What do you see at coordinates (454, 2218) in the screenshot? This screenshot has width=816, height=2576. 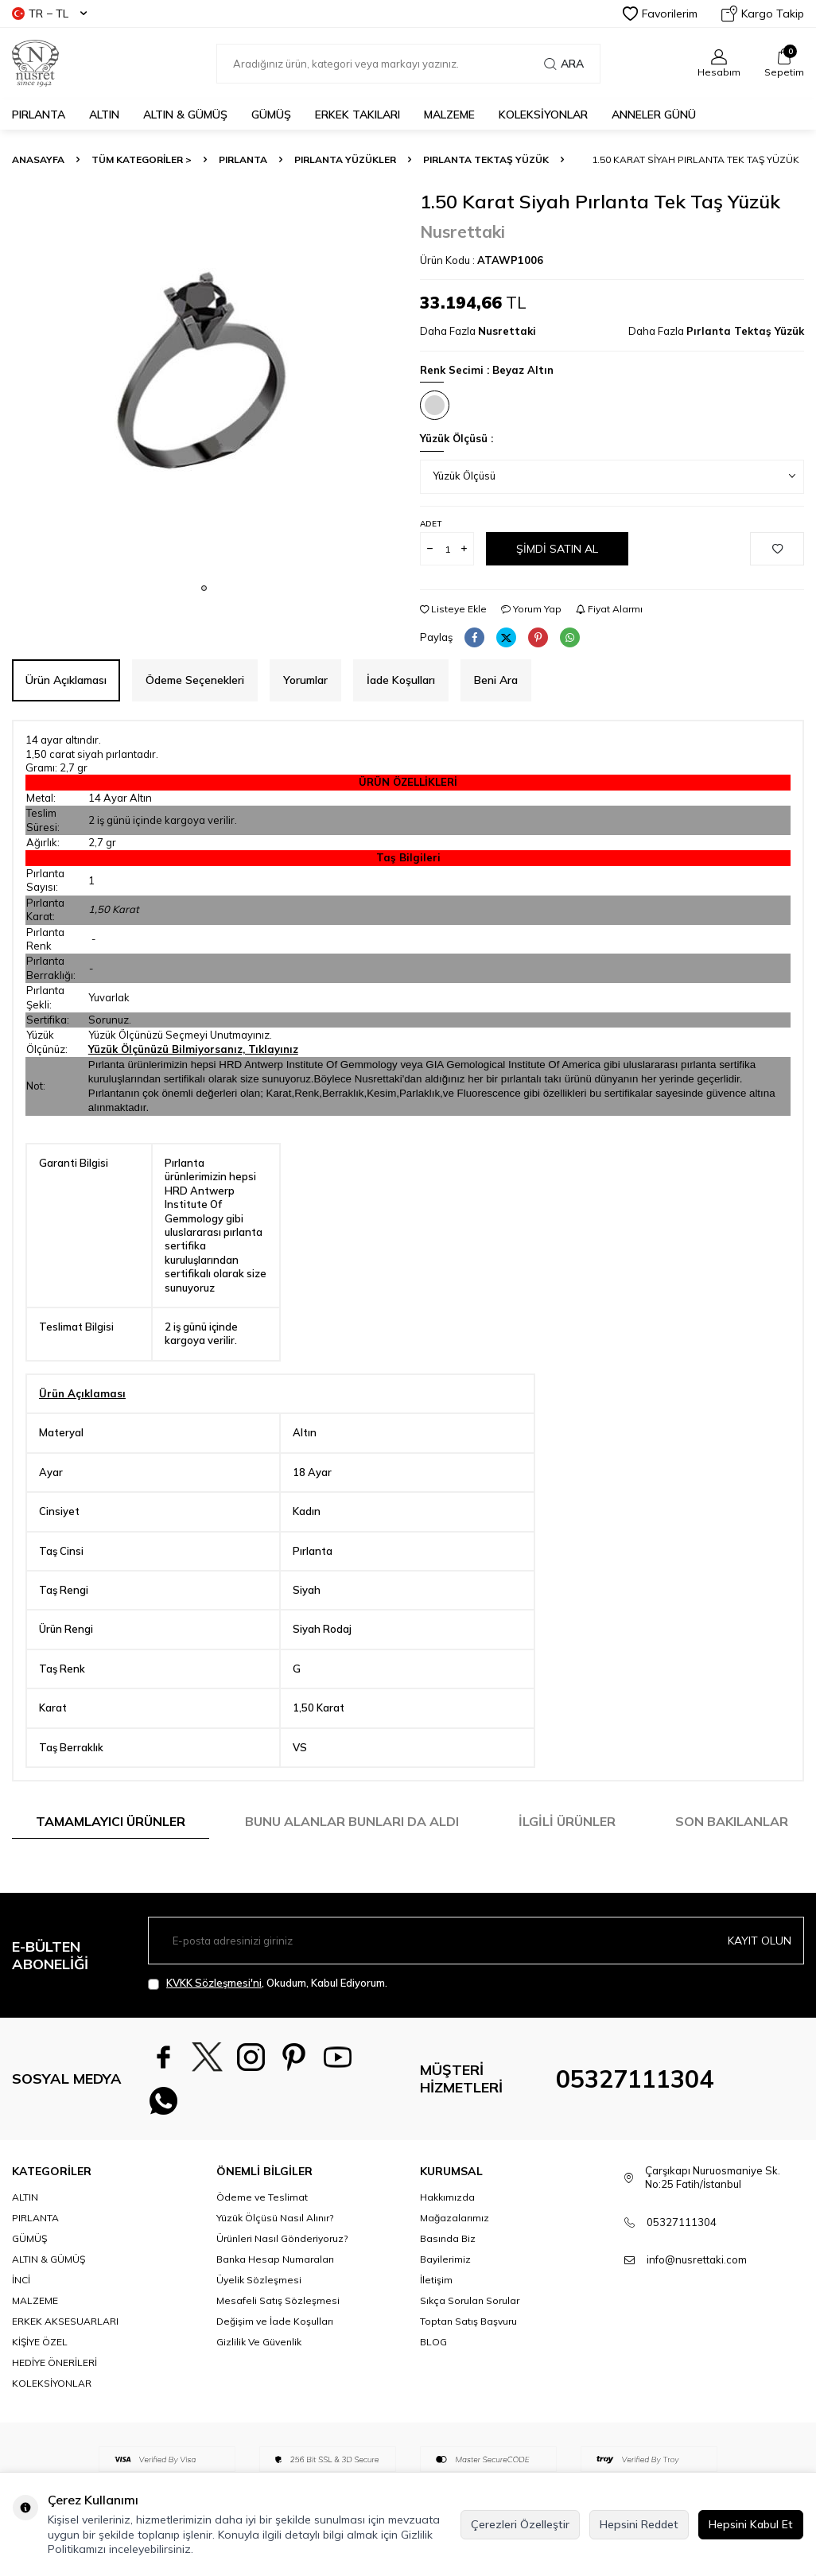 I see `Mağazalarımız` at bounding box center [454, 2218].